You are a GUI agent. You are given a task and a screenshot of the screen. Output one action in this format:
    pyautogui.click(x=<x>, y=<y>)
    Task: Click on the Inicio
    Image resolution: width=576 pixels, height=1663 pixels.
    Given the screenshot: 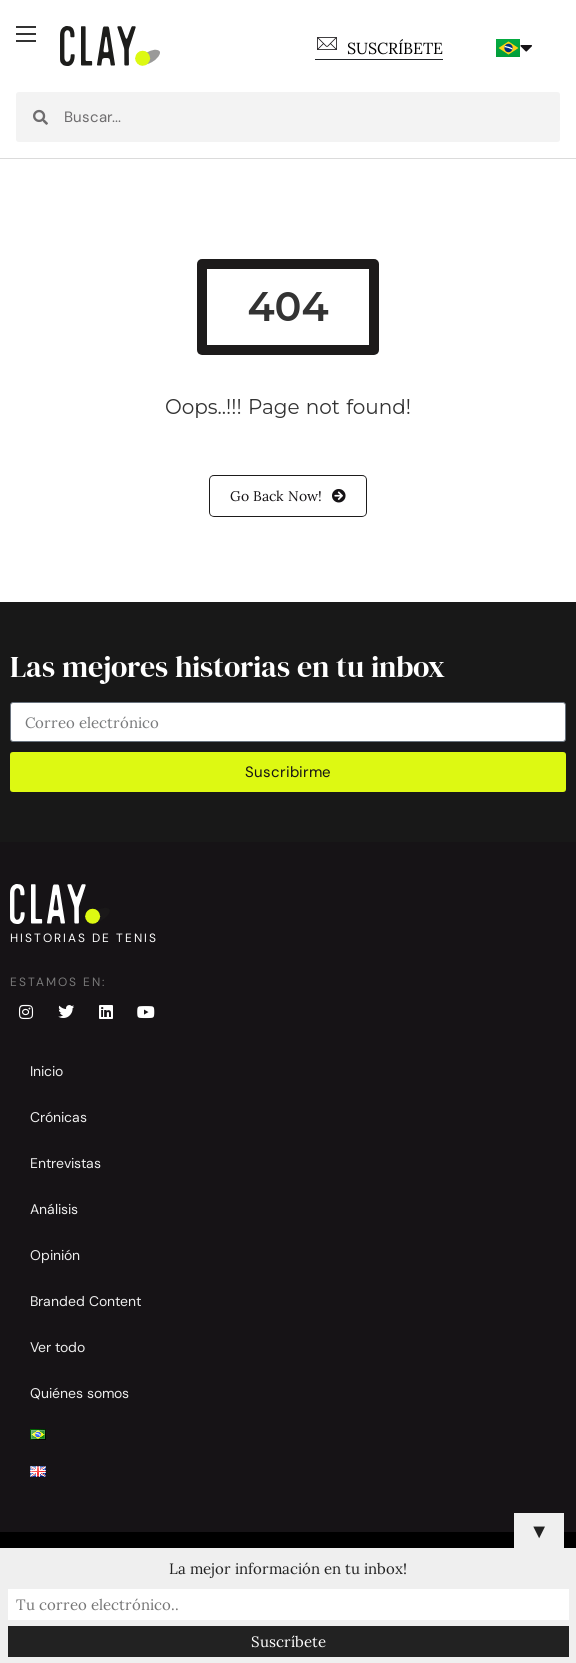 What is the action you would take?
    pyautogui.click(x=46, y=1071)
    